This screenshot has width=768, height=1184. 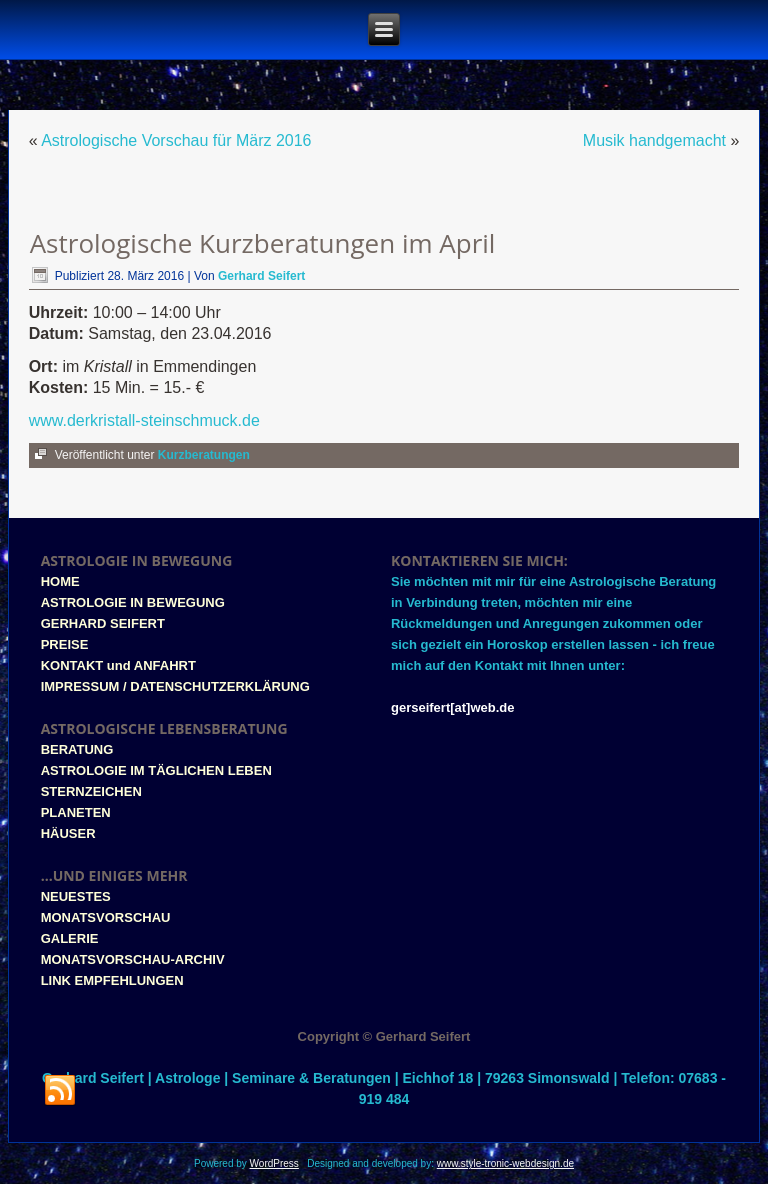 What do you see at coordinates (68, 833) in the screenshot?
I see `HÄUSER` at bounding box center [68, 833].